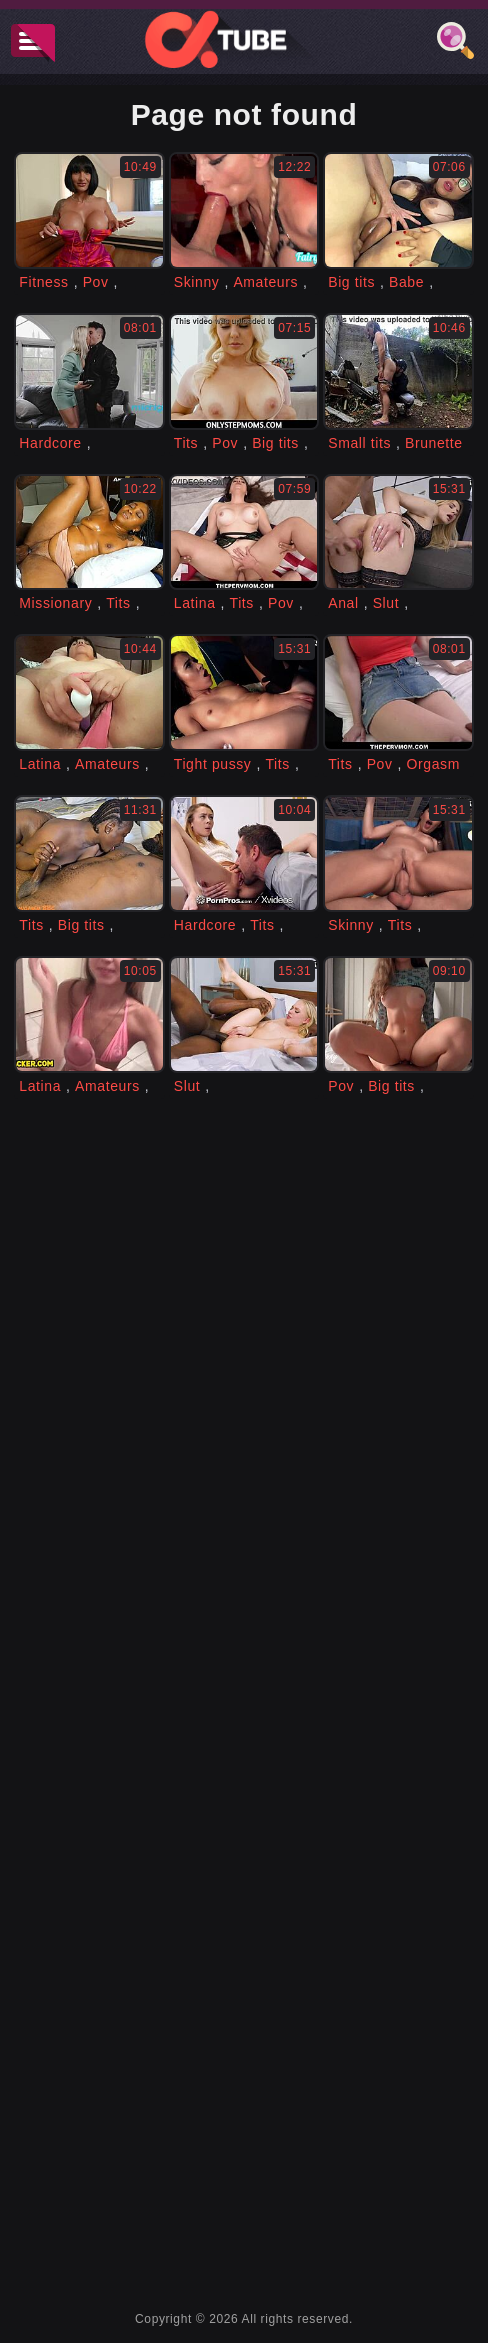  I want to click on Slut, so click(386, 603).